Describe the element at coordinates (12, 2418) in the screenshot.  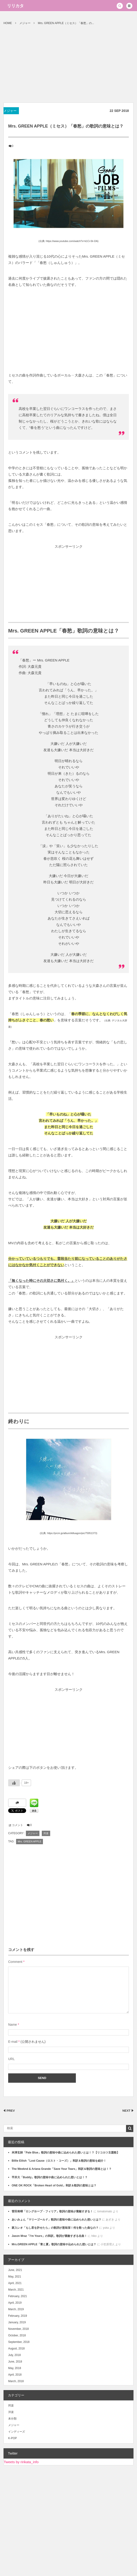
I see `未分類` at that location.